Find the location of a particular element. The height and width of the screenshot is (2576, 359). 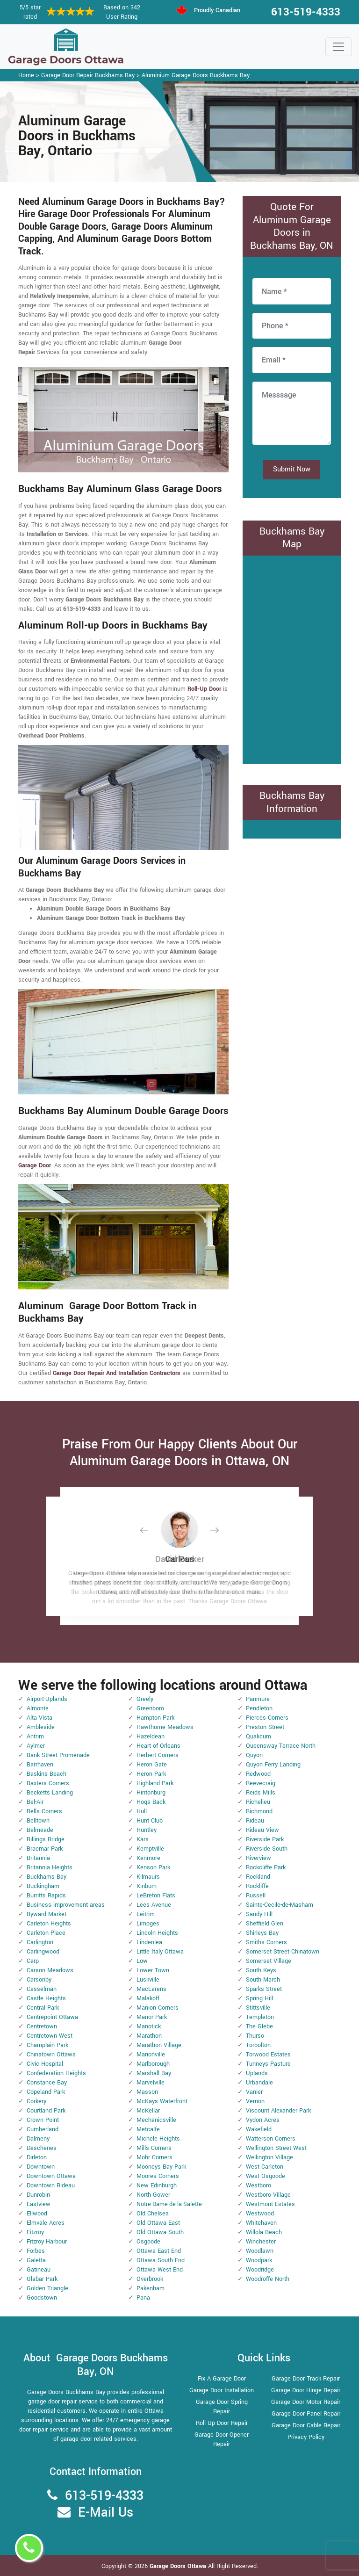

Preston Street is located at coordinates (265, 1727).